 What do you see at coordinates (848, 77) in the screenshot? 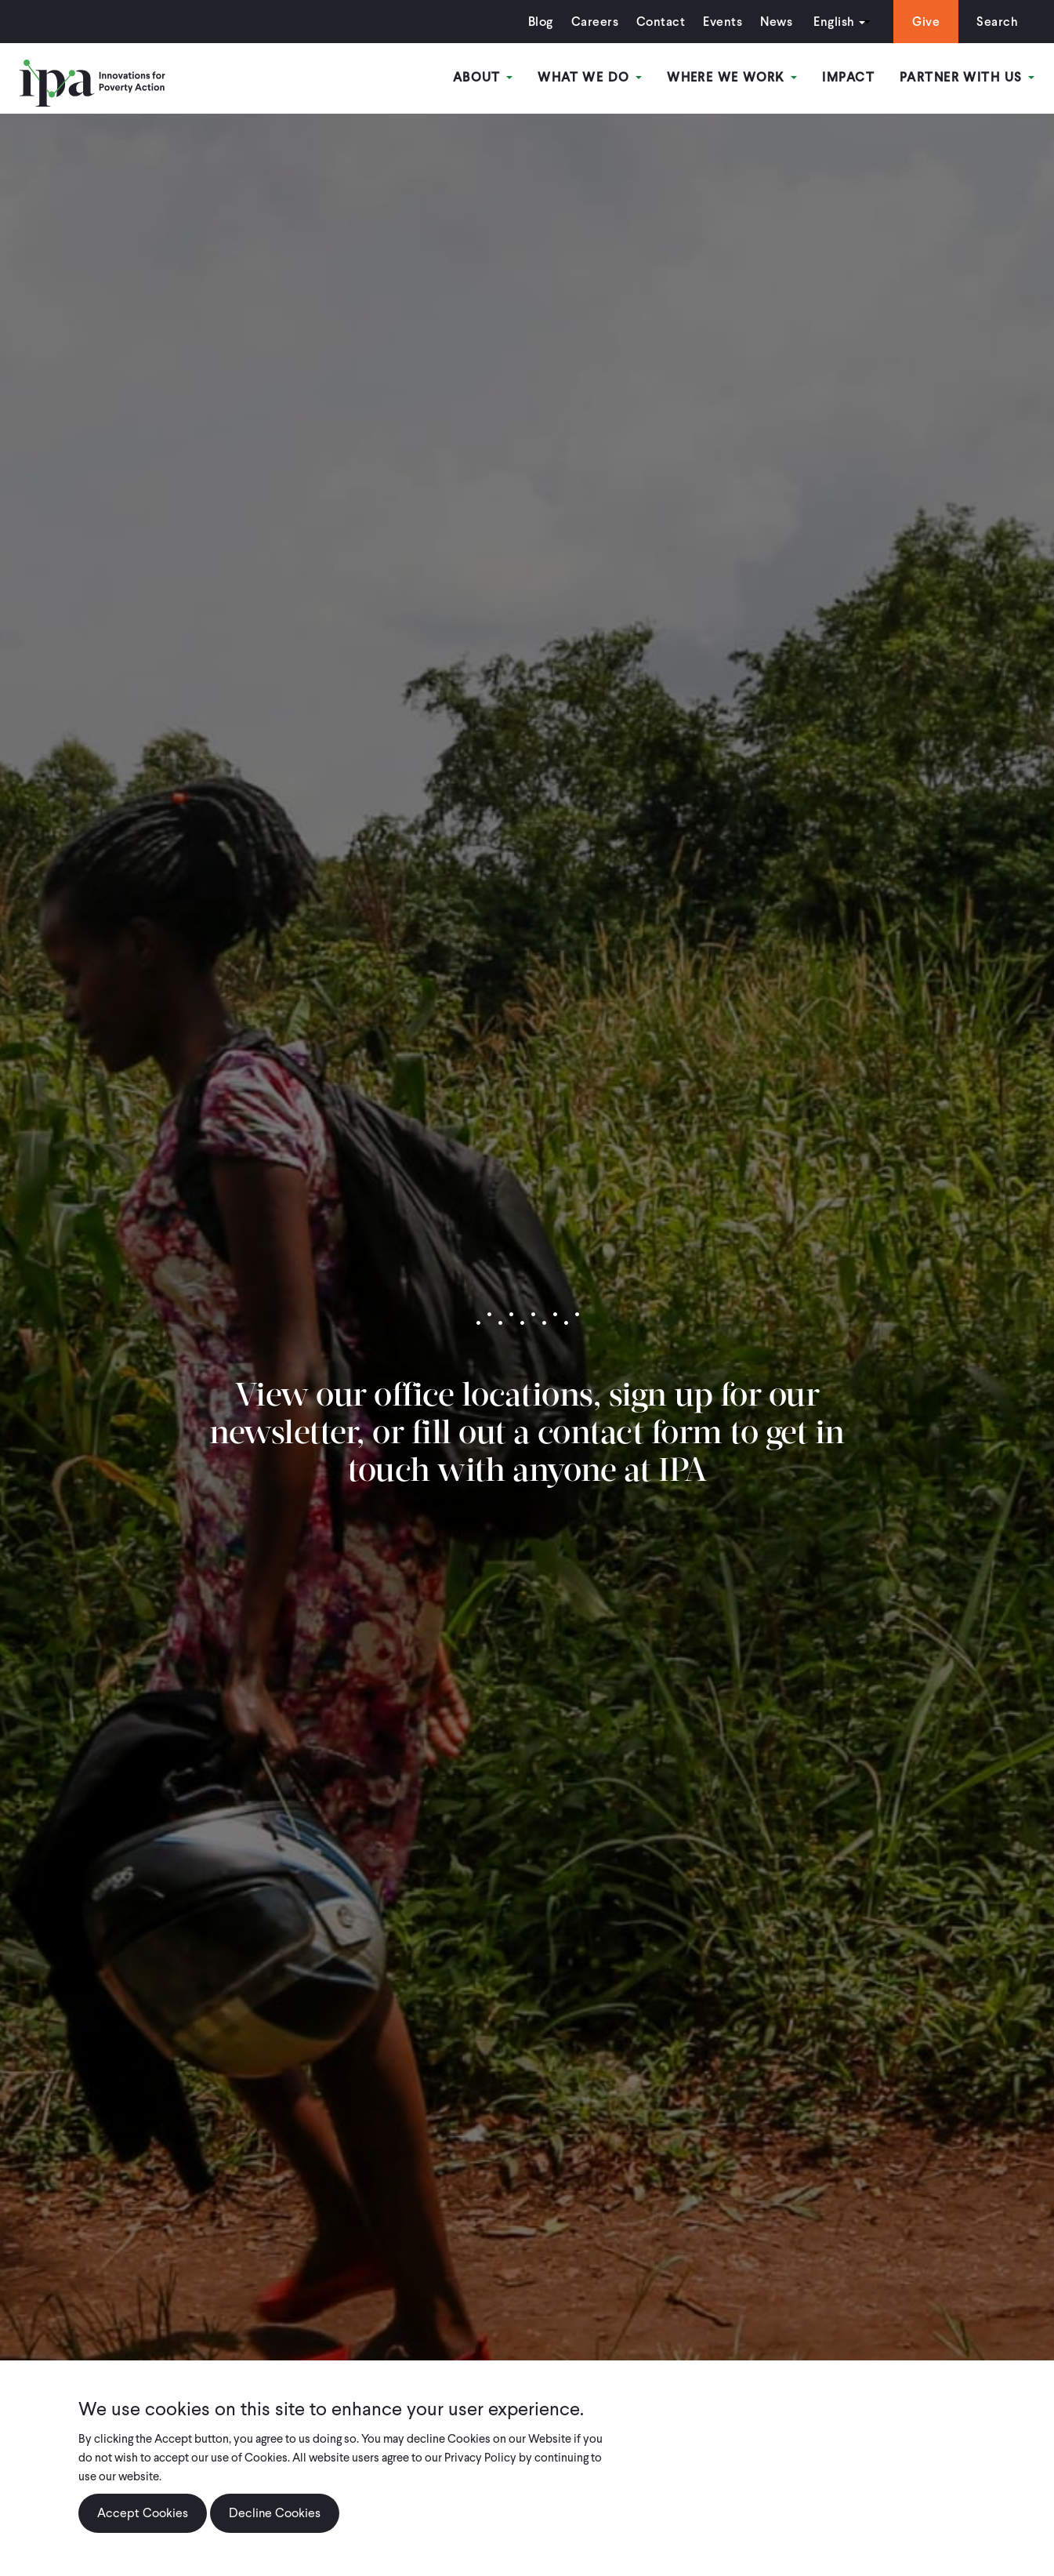
I see `Impact` at bounding box center [848, 77].